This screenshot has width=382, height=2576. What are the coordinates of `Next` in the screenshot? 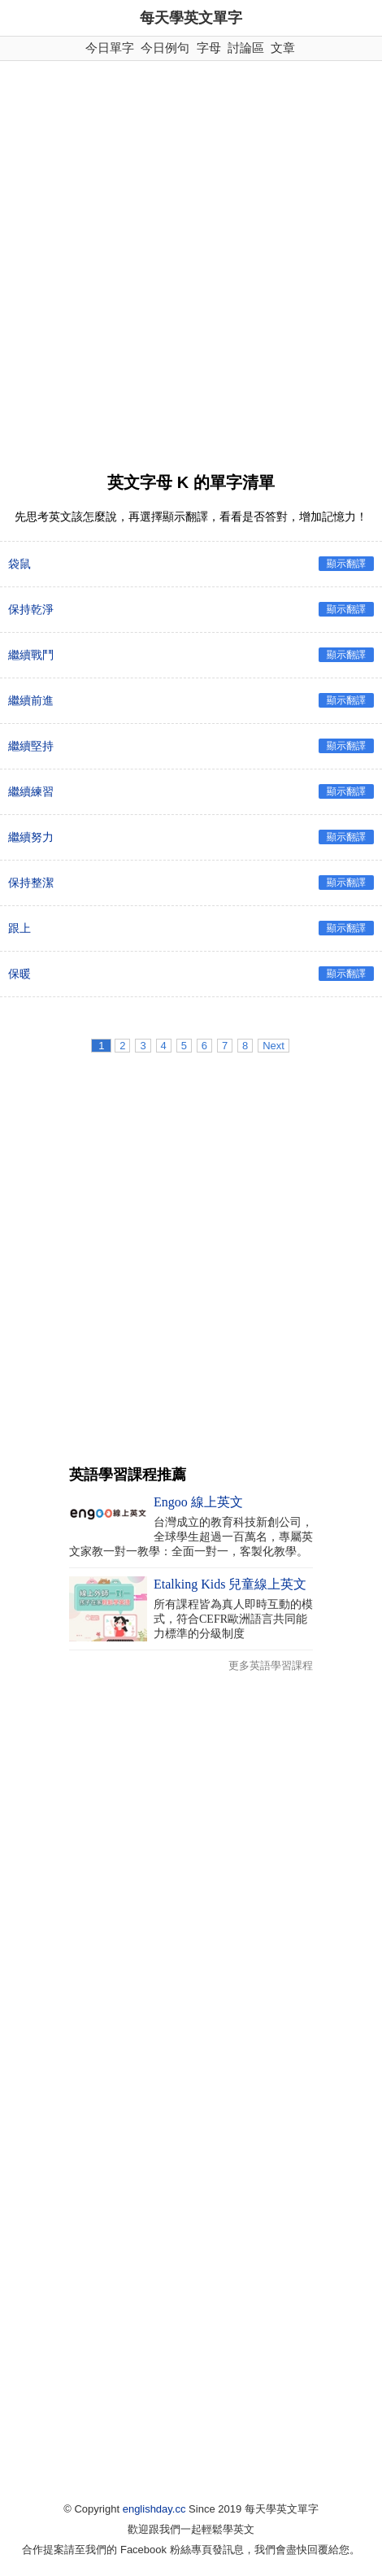 It's located at (273, 1046).